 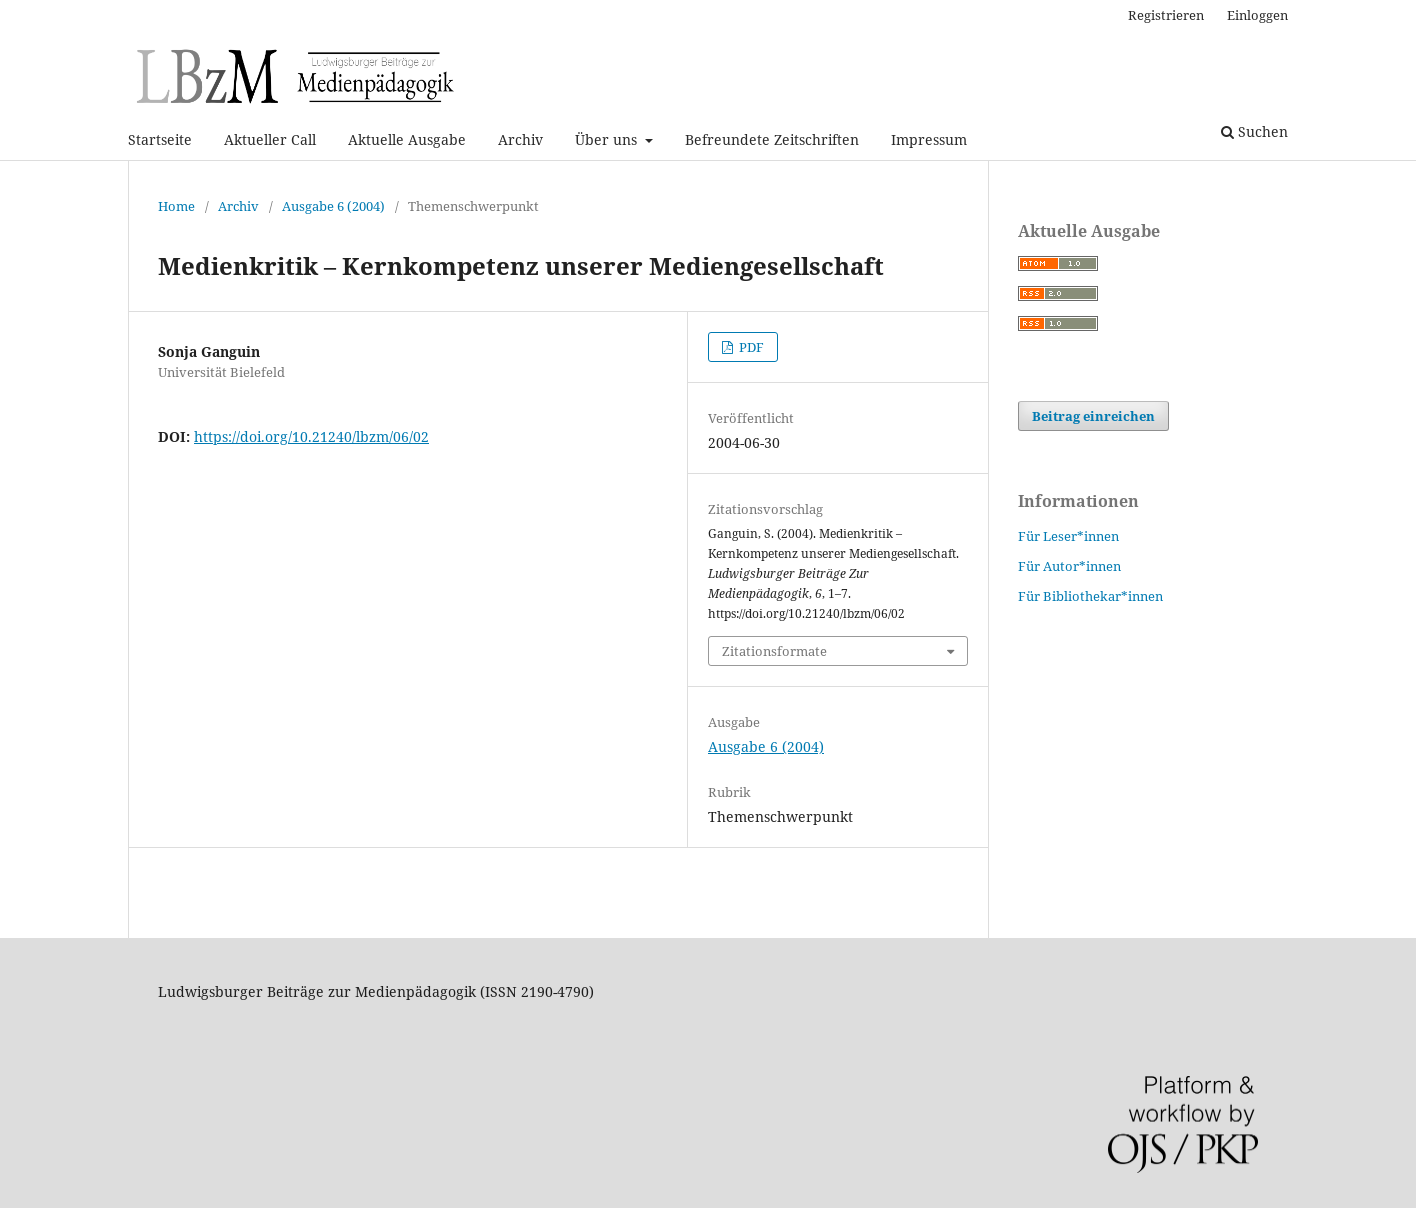 What do you see at coordinates (1257, 15) in the screenshot?
I see `Einloggen` at bounding box center [1257, 15].